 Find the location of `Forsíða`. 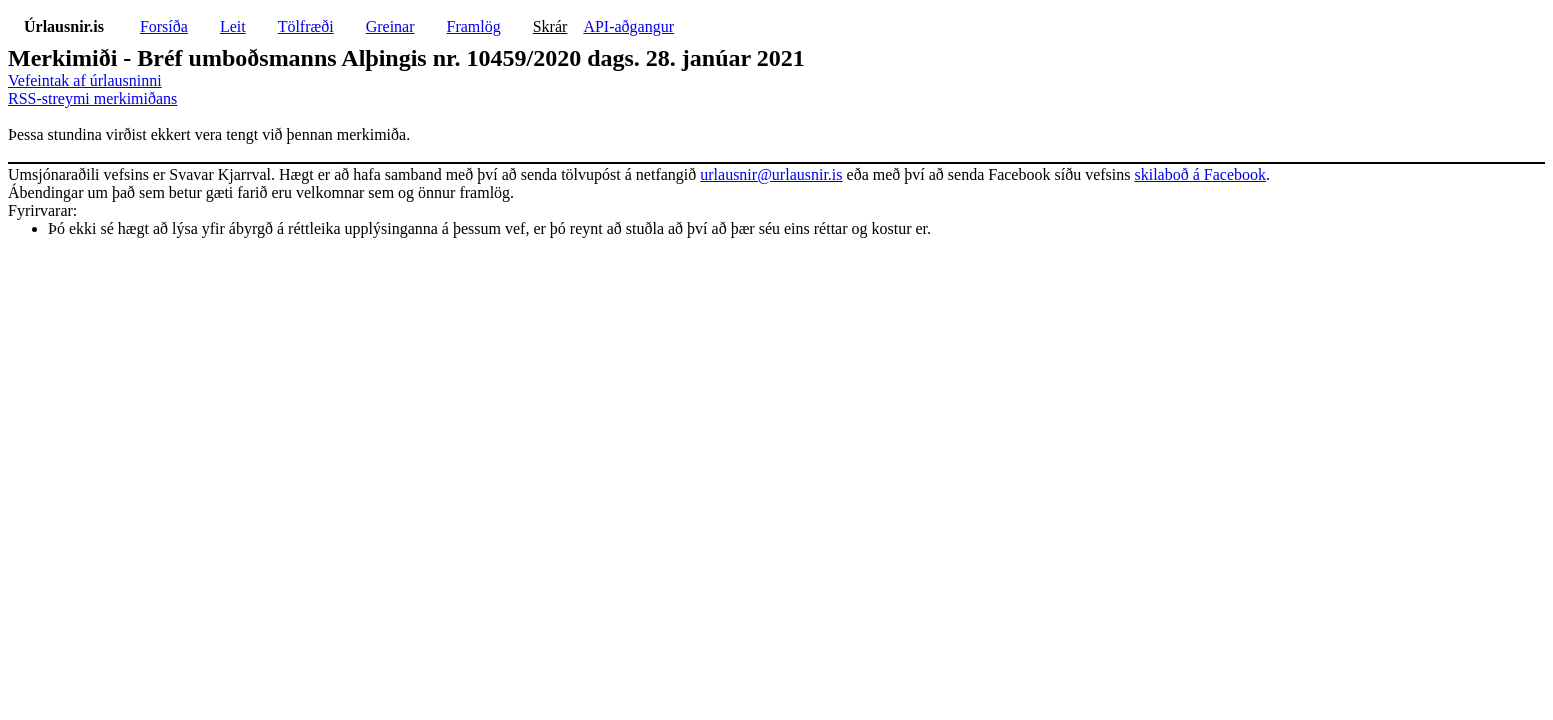

Forsíða is located at coordinates (164, 26).